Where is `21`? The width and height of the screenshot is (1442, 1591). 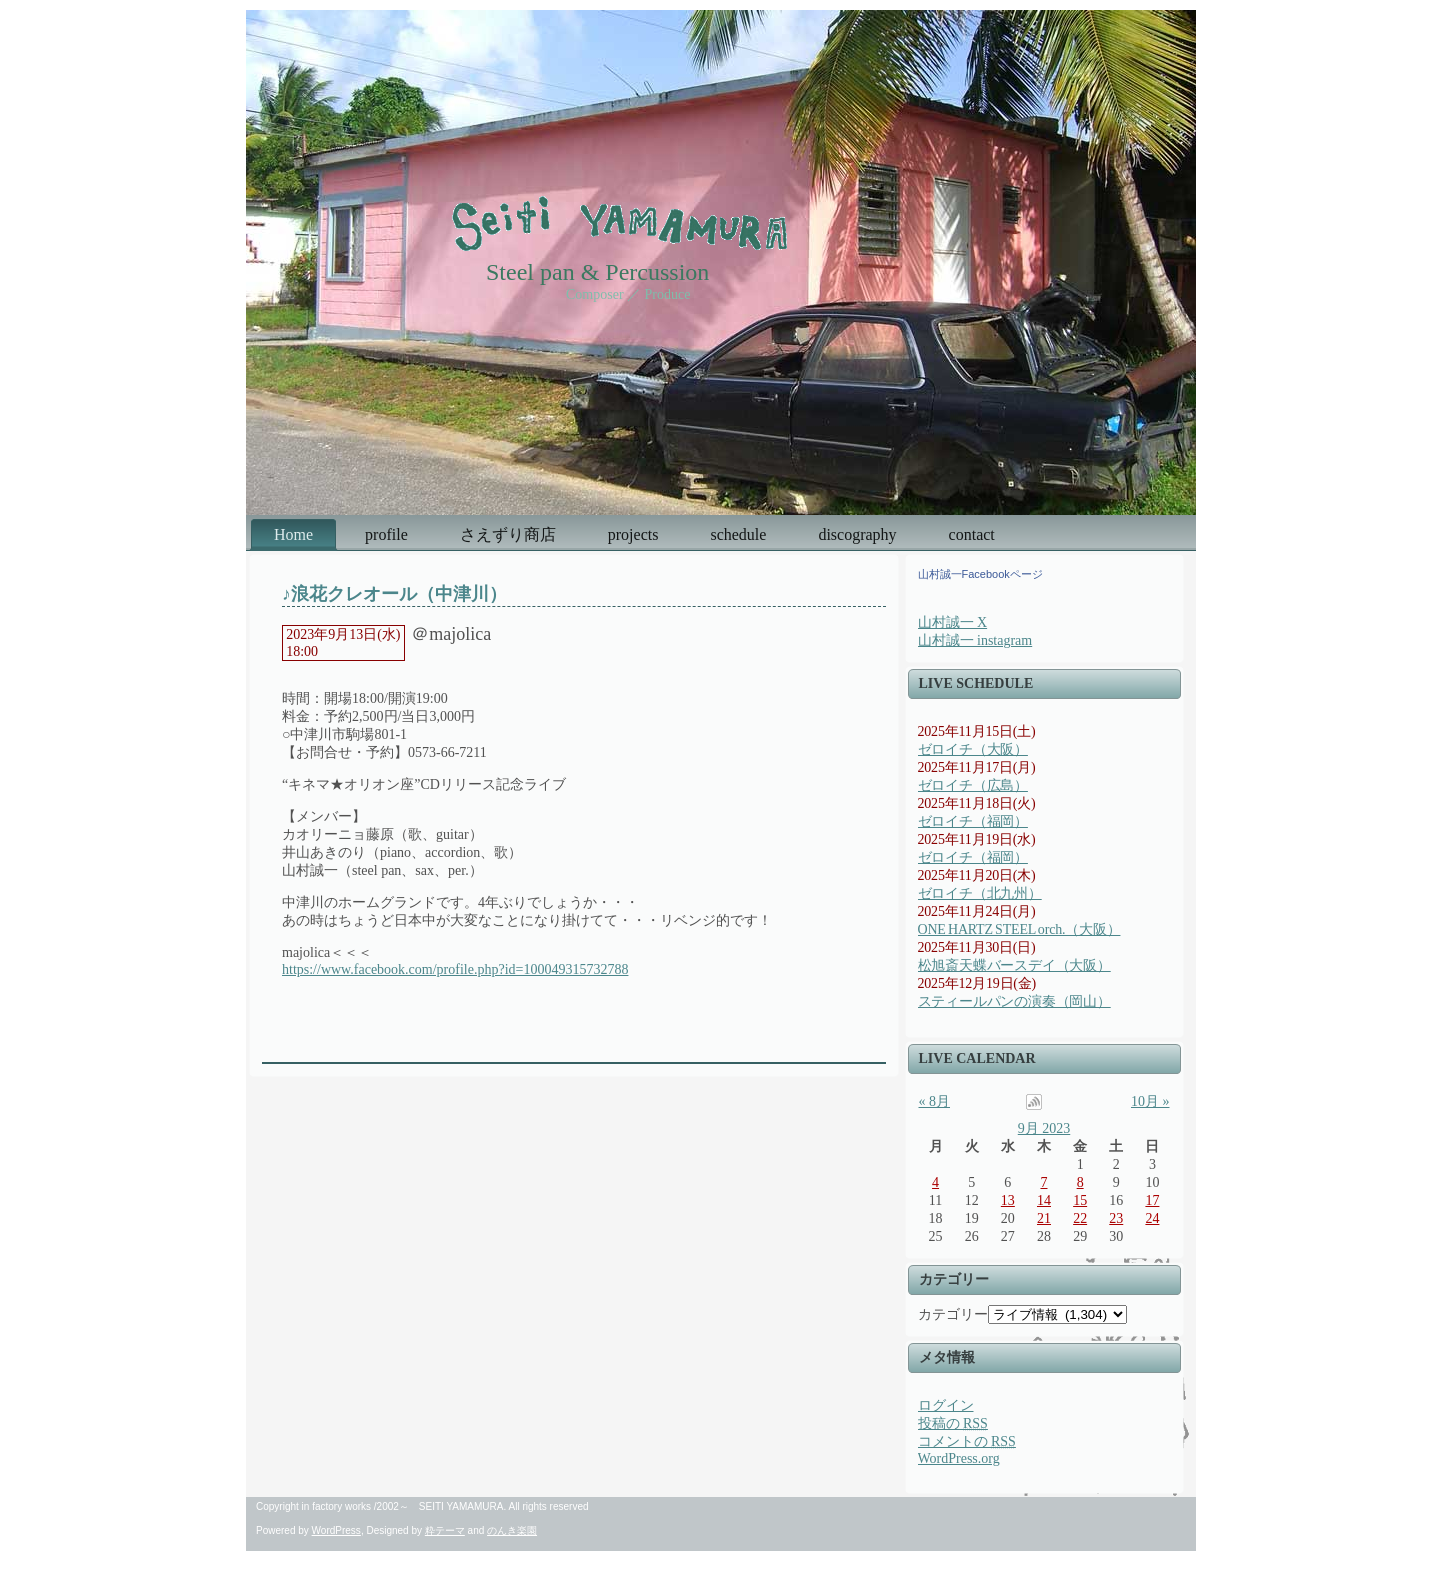
21 is located at coordinates (1044, 1218).